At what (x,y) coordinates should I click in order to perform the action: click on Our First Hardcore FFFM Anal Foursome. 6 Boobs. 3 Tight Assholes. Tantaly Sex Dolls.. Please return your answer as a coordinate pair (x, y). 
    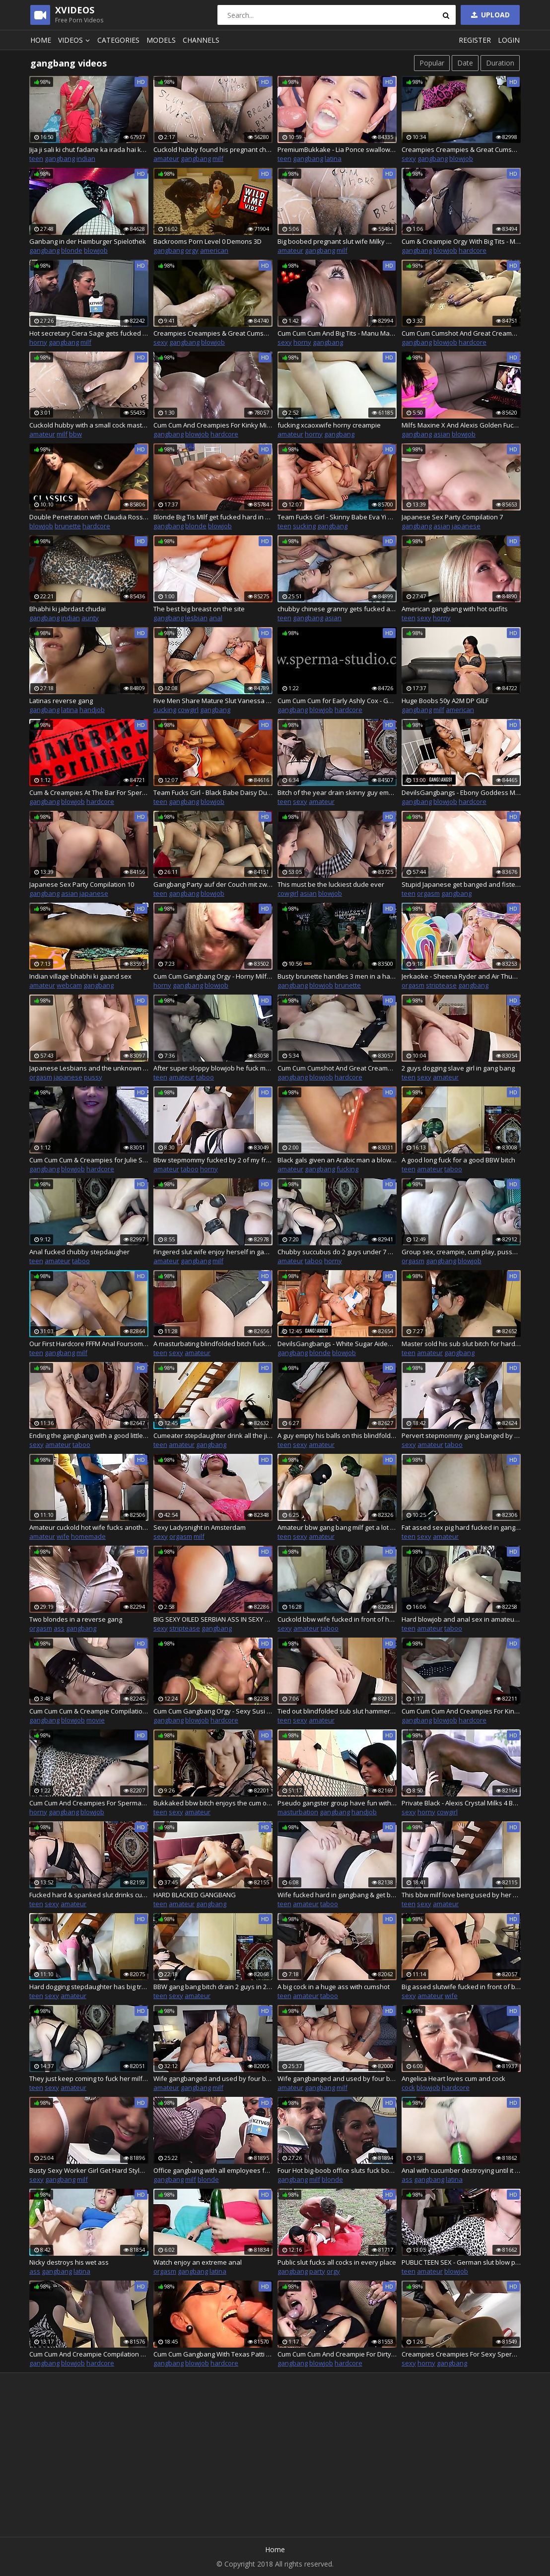
    Looking at the image, I should click on (88, 1343).